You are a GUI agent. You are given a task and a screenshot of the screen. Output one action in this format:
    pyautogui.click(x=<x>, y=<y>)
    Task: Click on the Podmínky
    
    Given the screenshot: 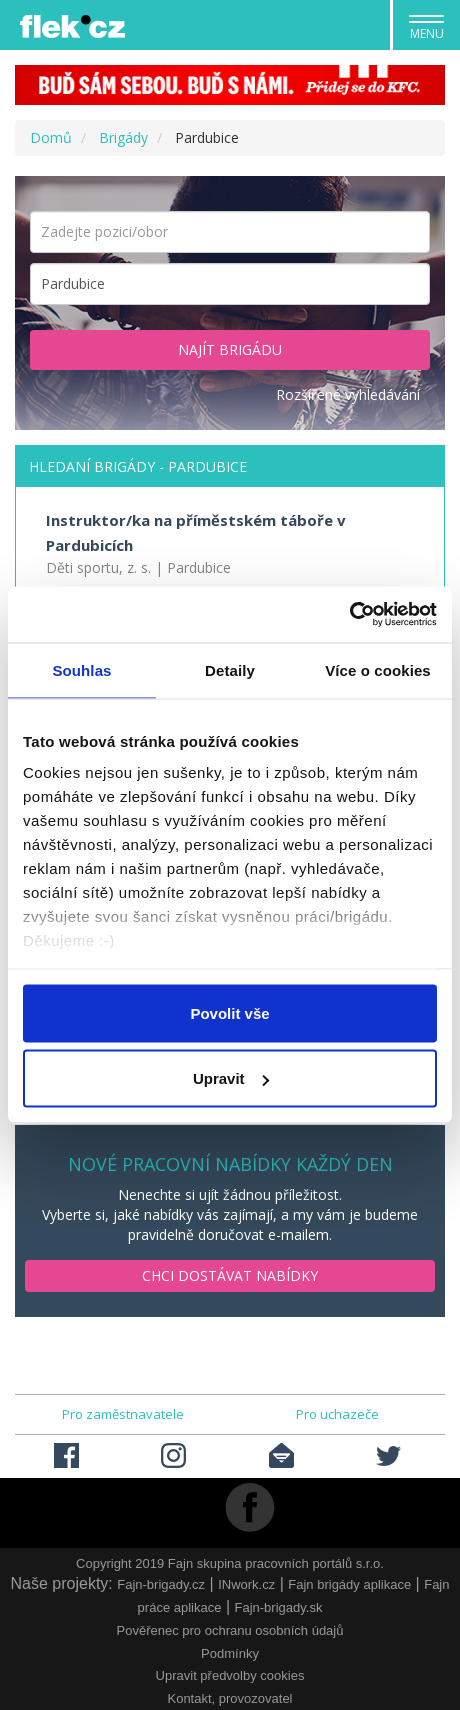 What is the action you would take?
    pyautogui.click(x=230, y=1653)
    